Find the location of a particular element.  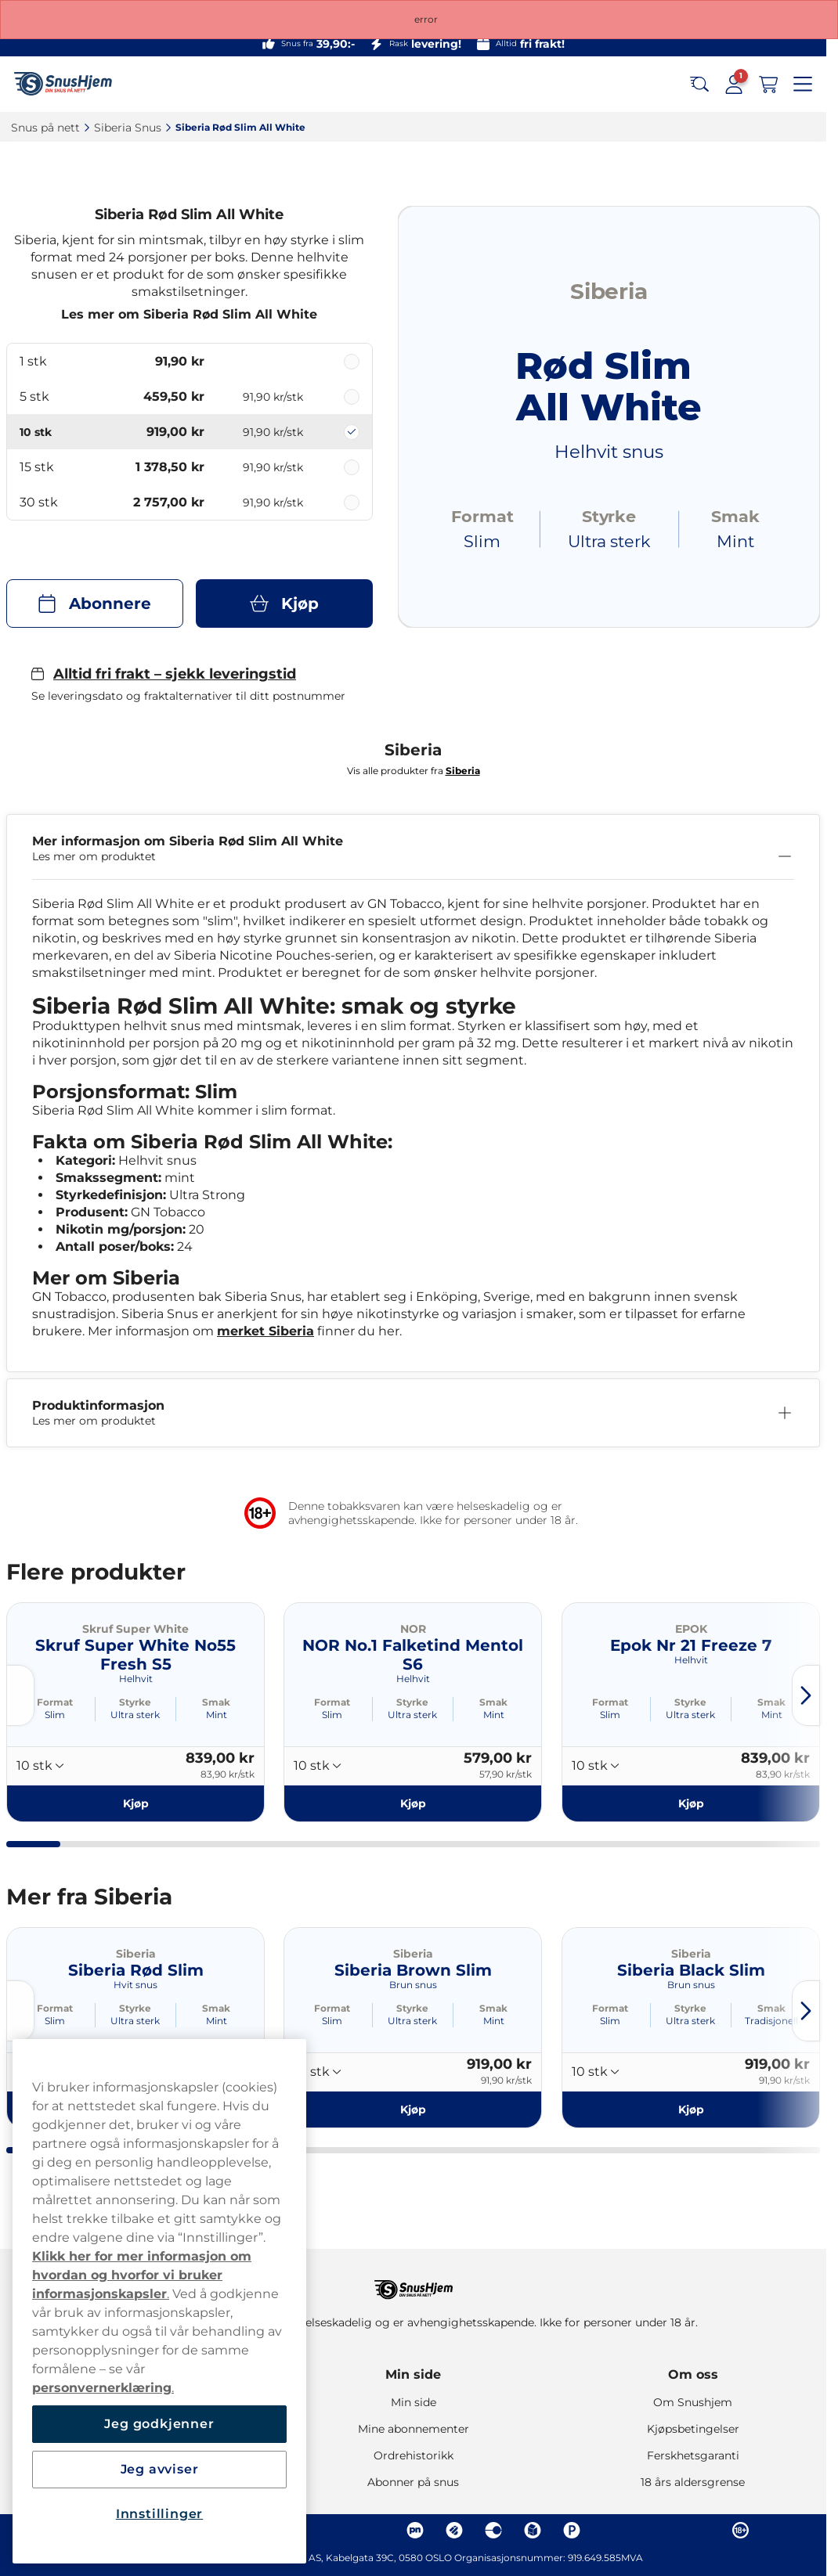

[Open main menu] is located at coordinates (802, 84).